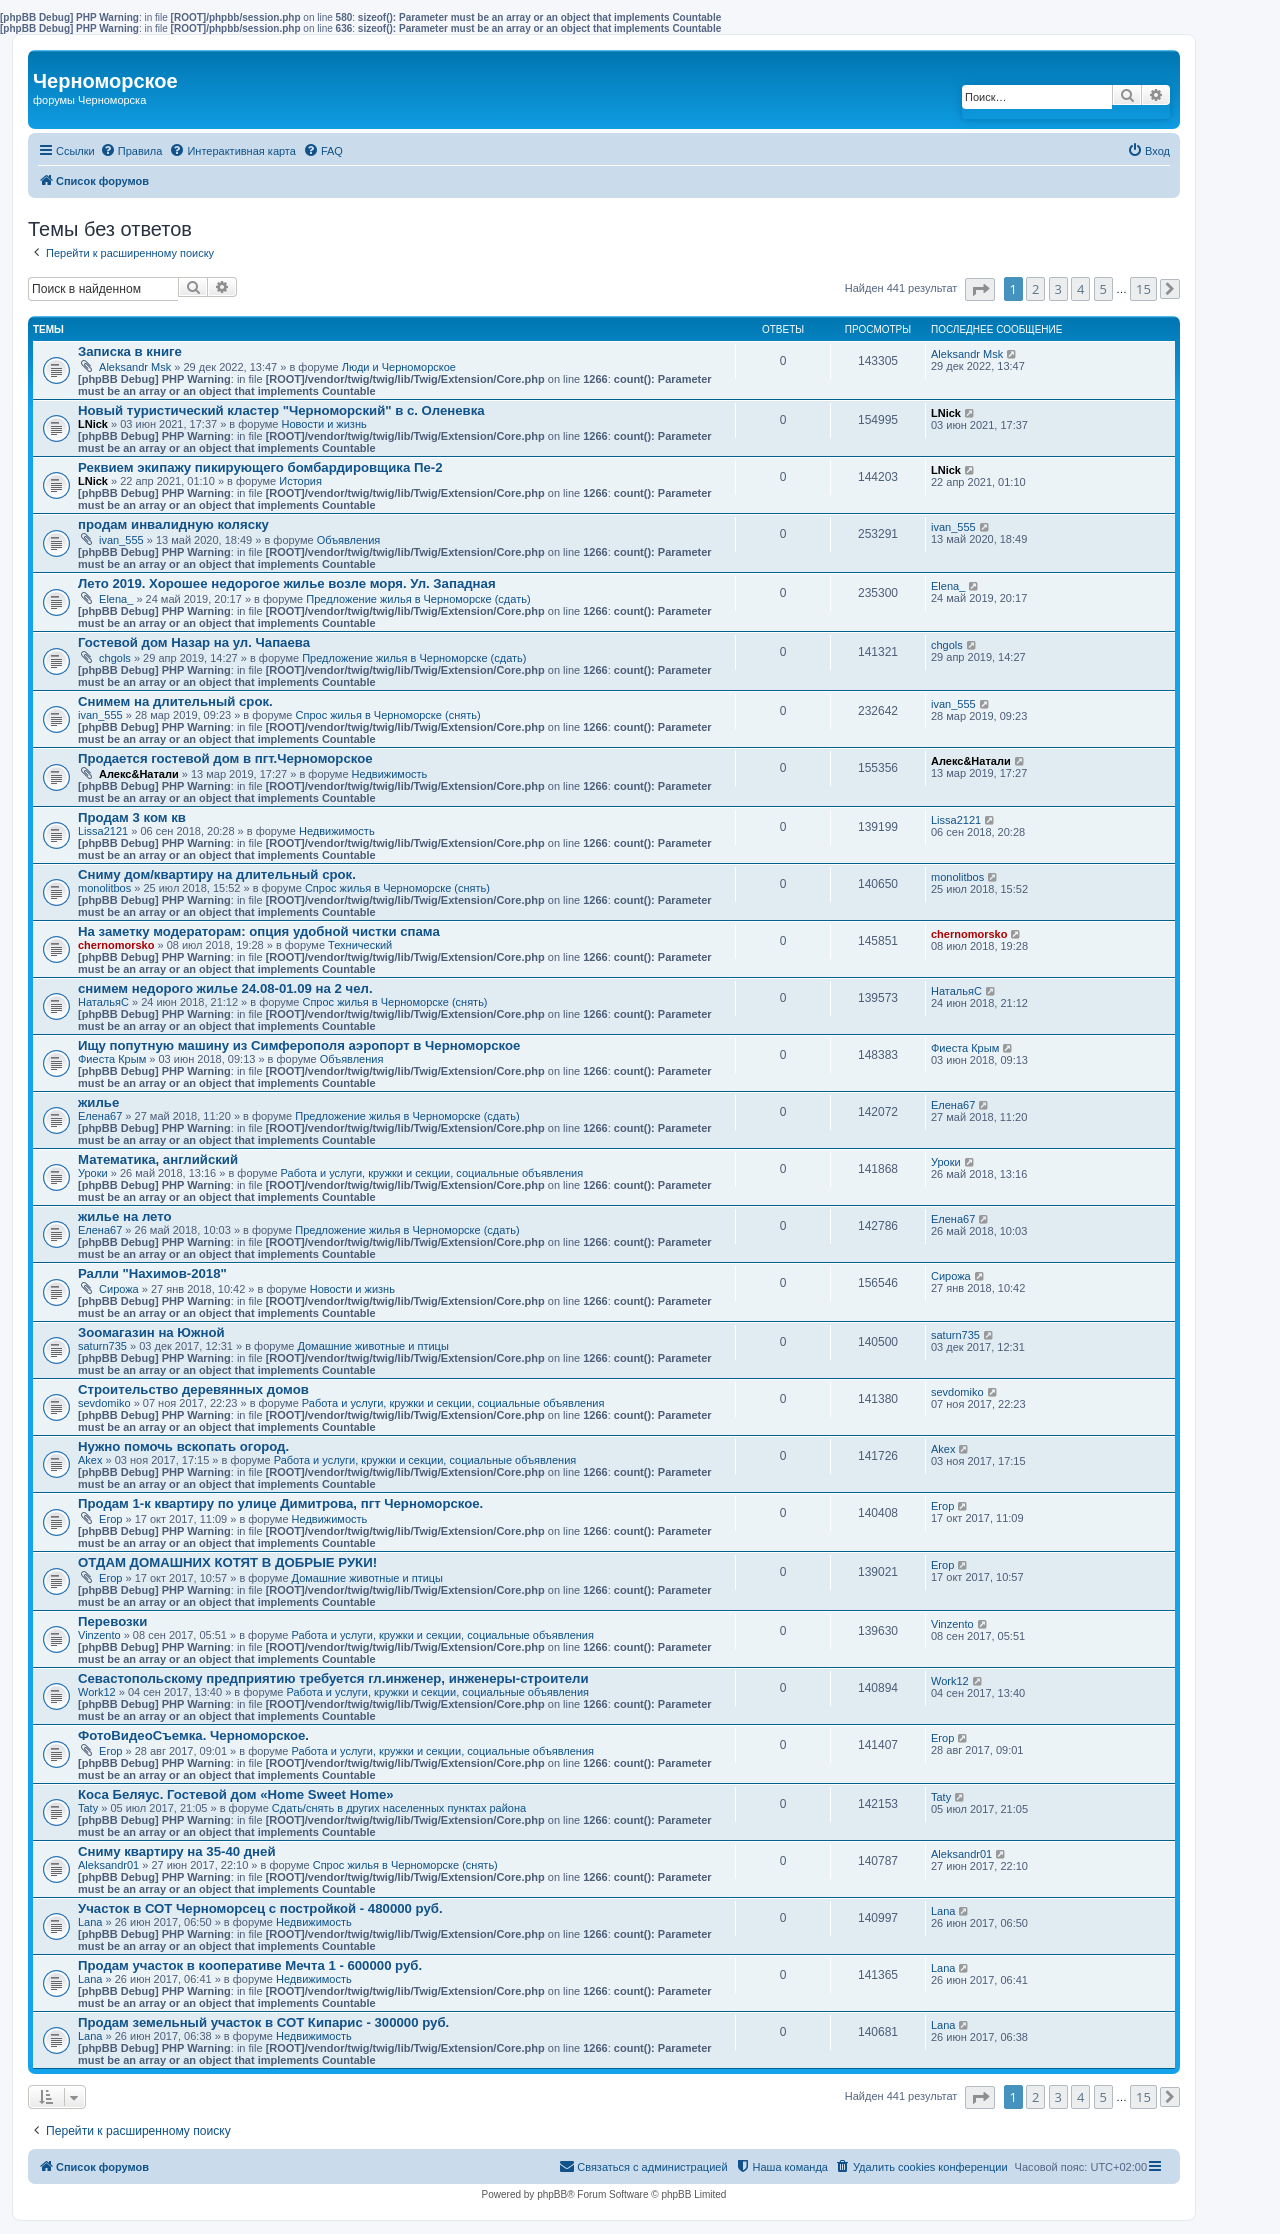  Describe the element at coordinates (99, 1635) in the screenshot. I see `Vinzento` at that location.